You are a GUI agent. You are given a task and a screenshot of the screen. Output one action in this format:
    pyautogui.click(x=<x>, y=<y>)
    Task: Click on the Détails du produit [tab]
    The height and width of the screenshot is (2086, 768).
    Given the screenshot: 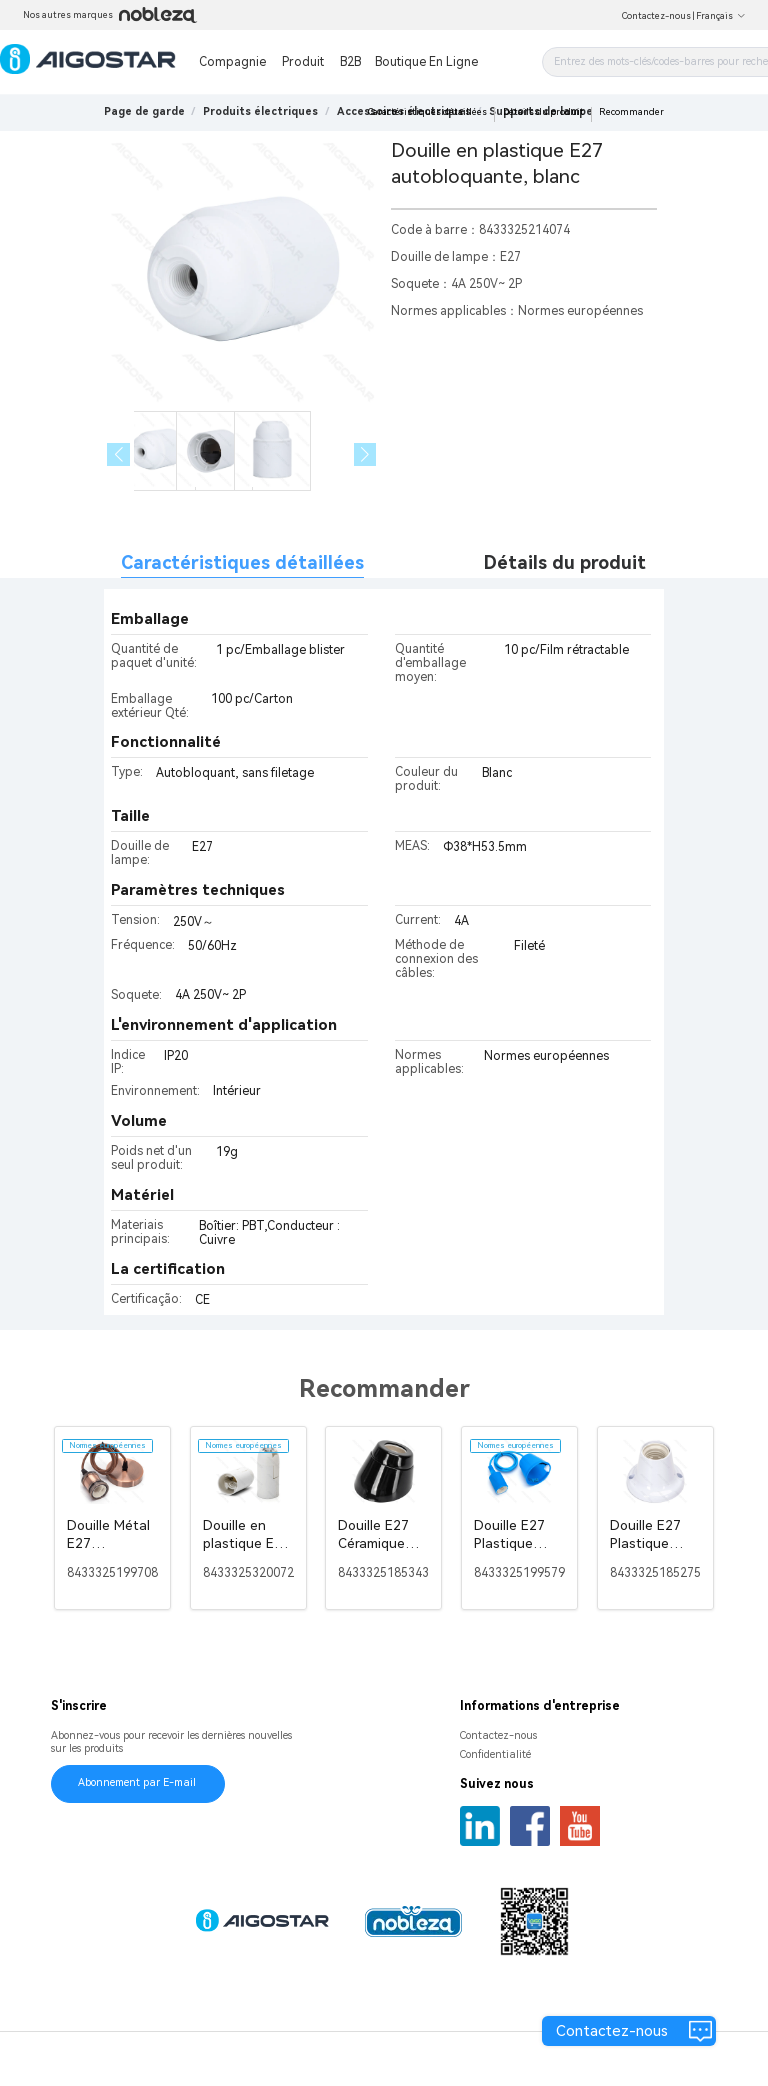 What is the action you would take?
    pyautogui.click(x=565, y=562)
    